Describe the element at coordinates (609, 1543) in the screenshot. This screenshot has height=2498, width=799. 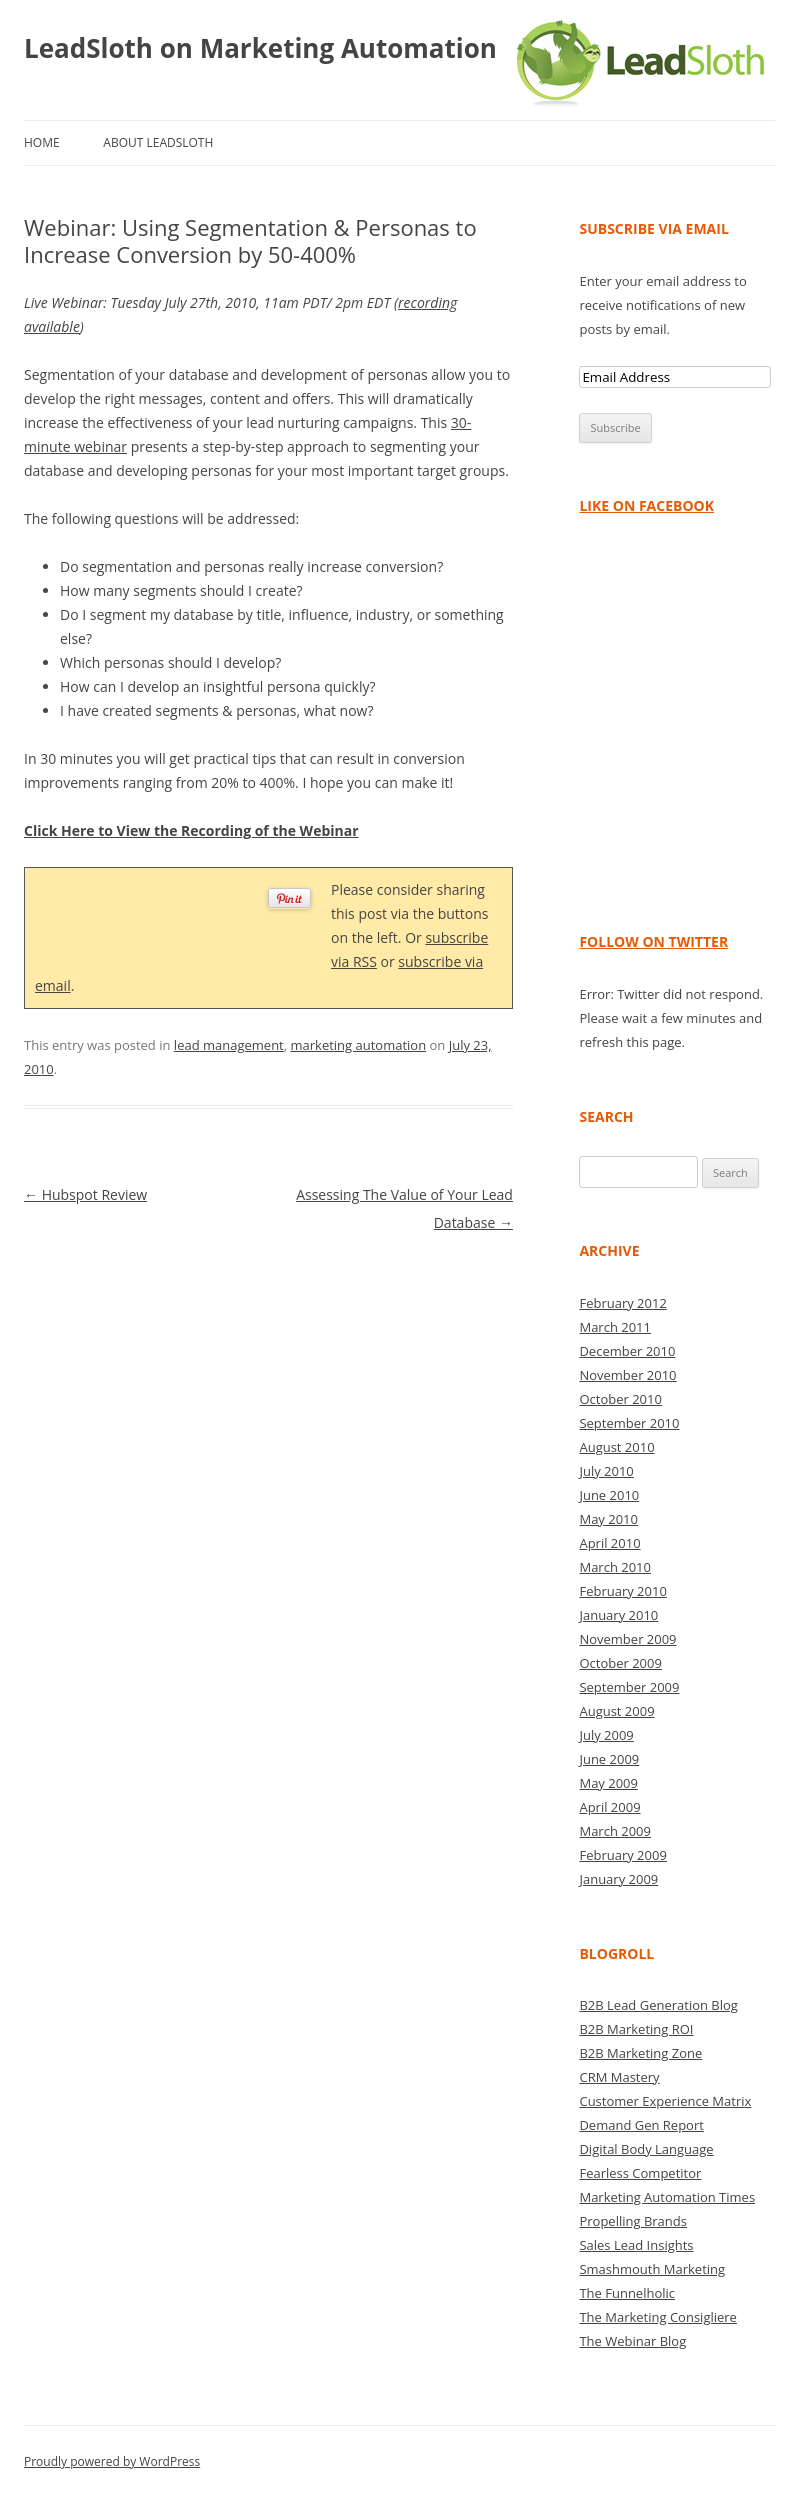
I see `April 2010` at that location.